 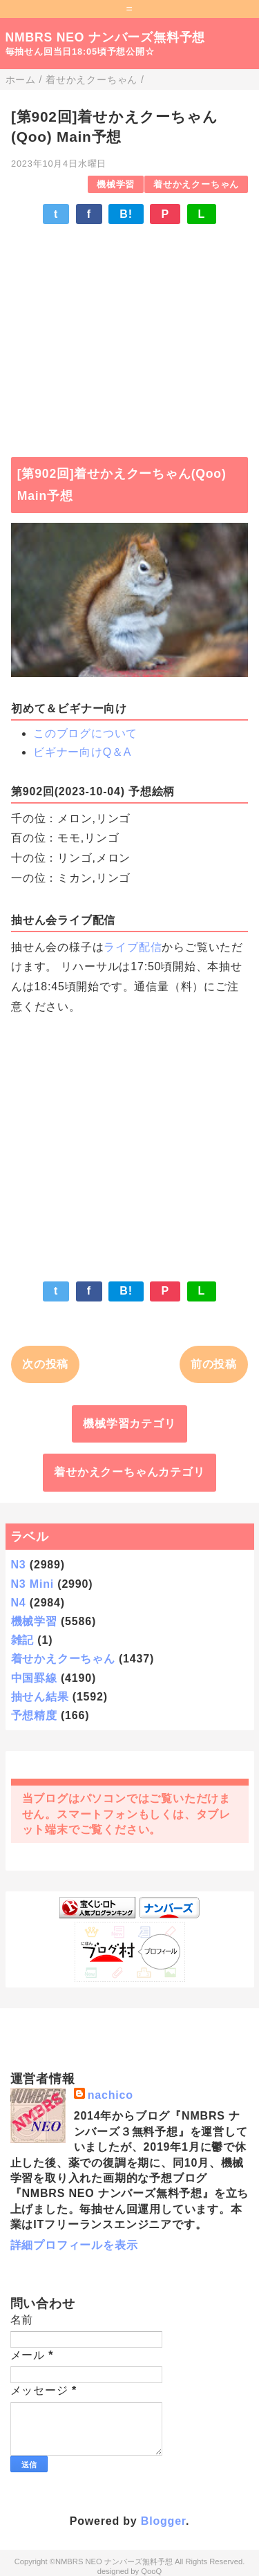 What do you see at coordinates (106, 37) in the screenshot?
I see `NMBRS NEO ナンバーズ無料予想` at bounding box center [106, 37].